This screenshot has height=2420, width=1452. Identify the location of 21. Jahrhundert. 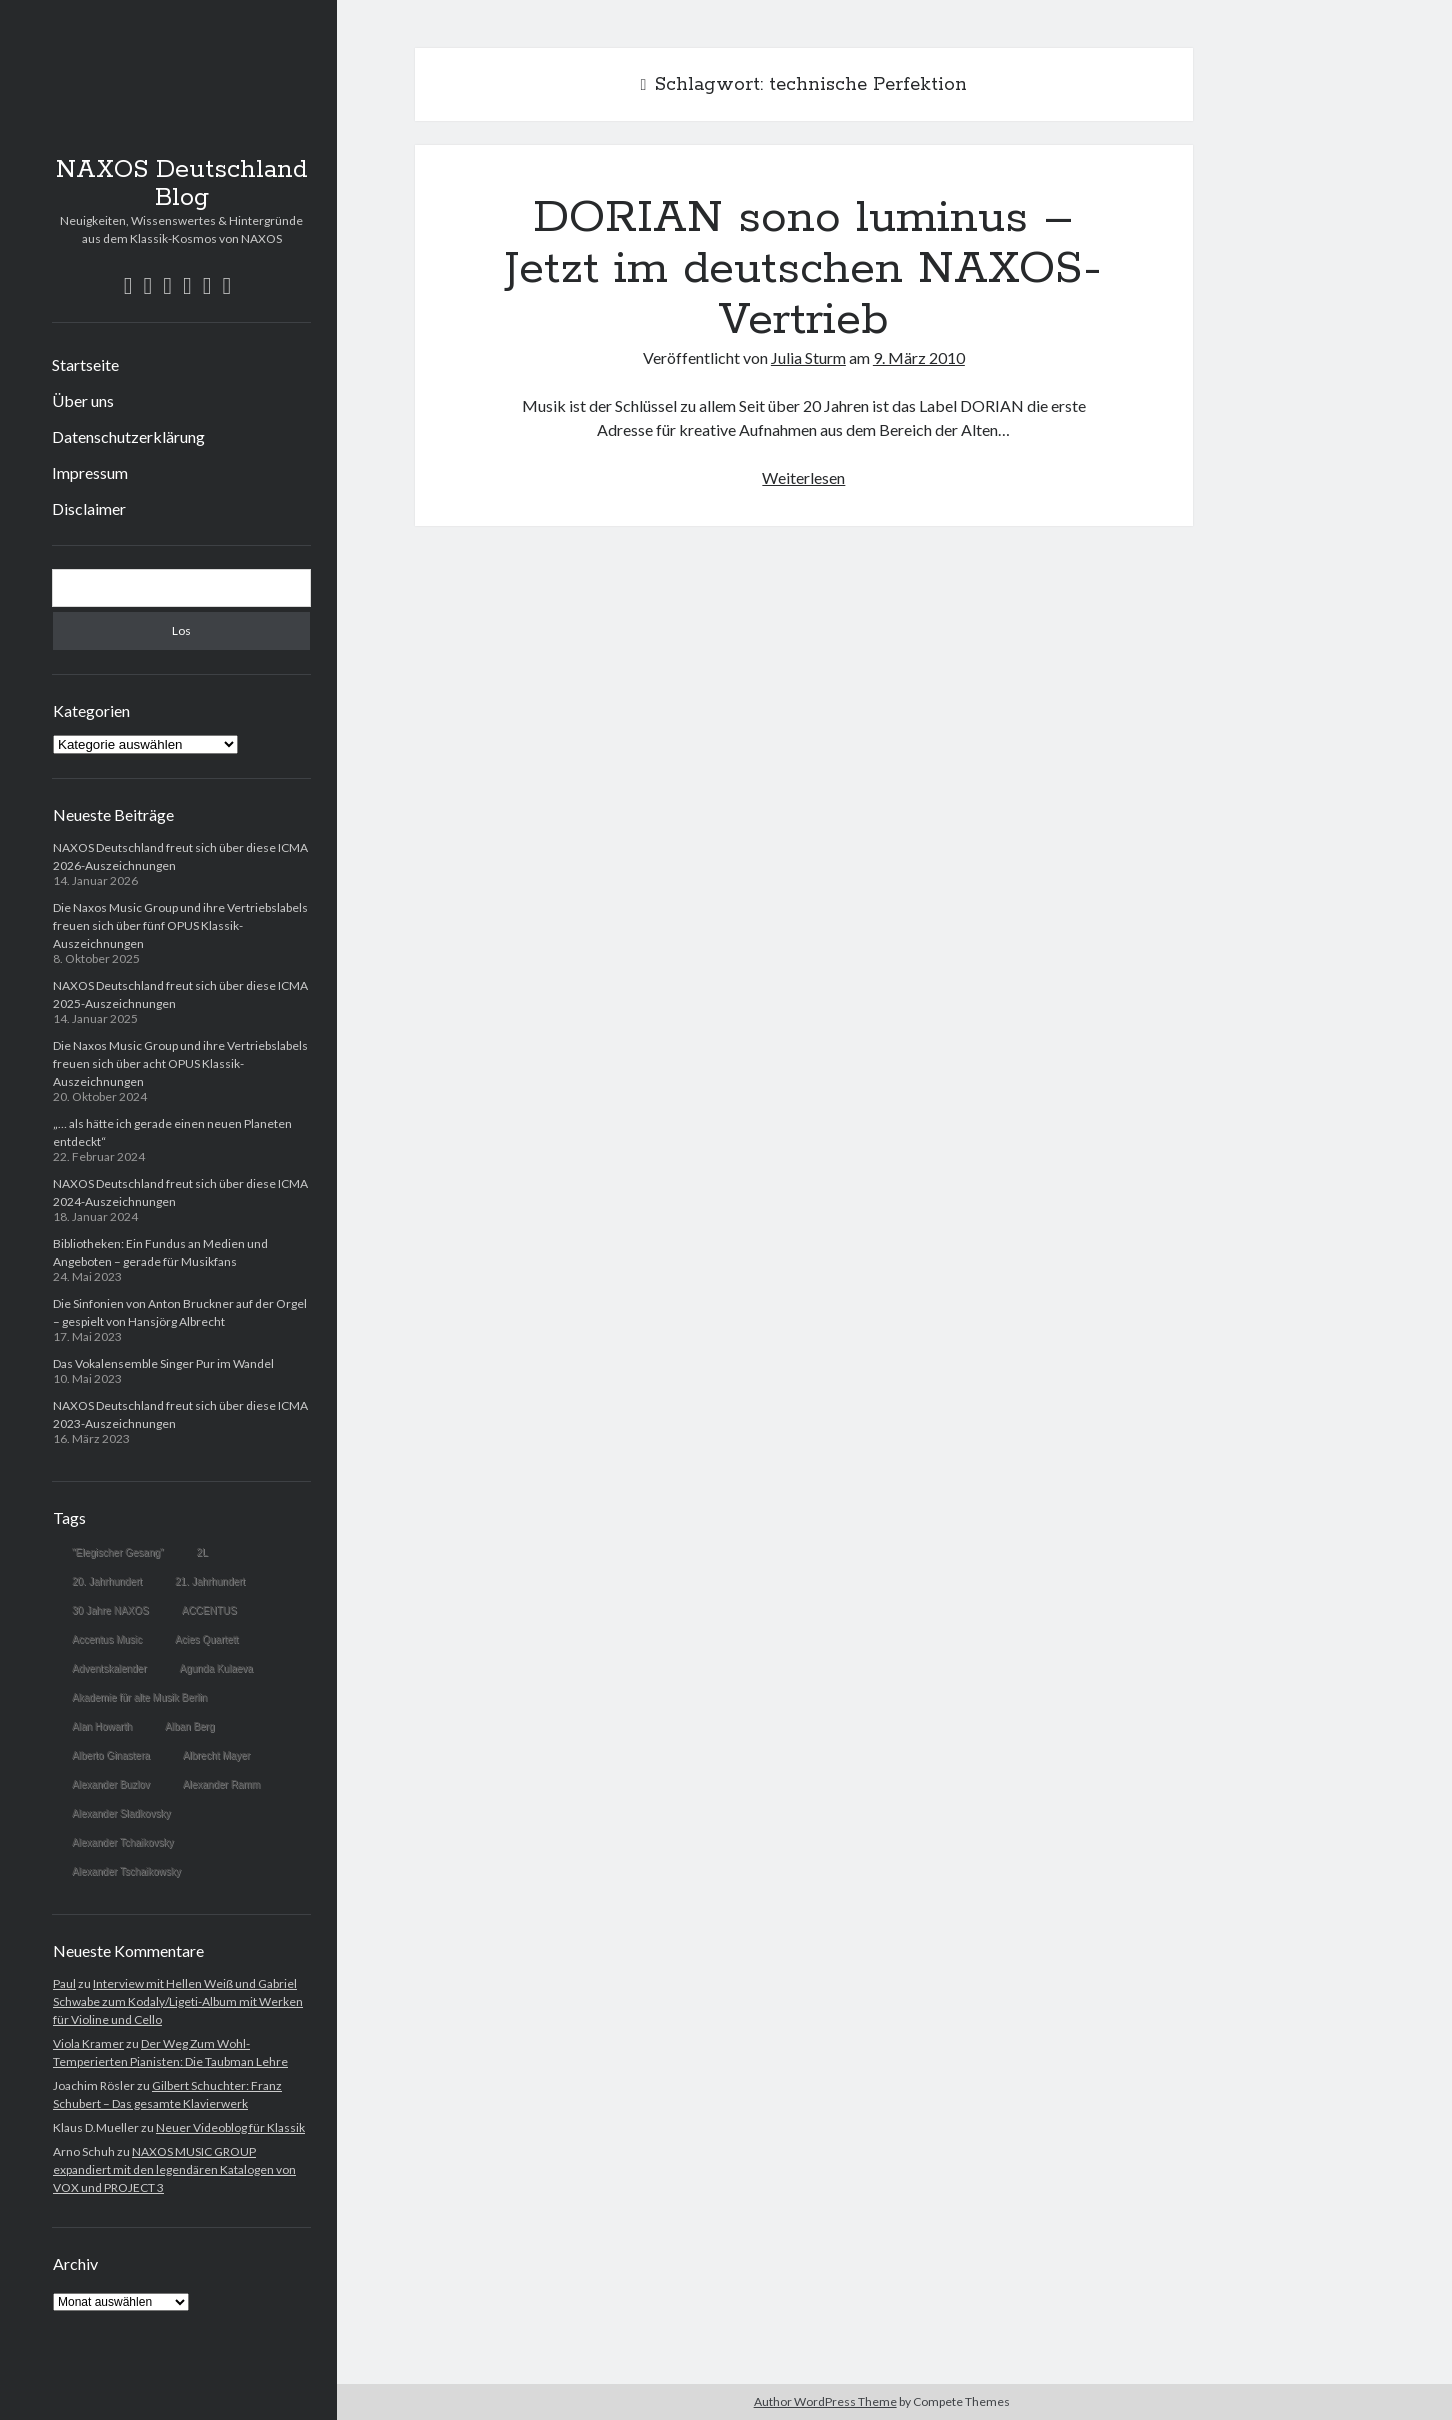
(210, 1581).